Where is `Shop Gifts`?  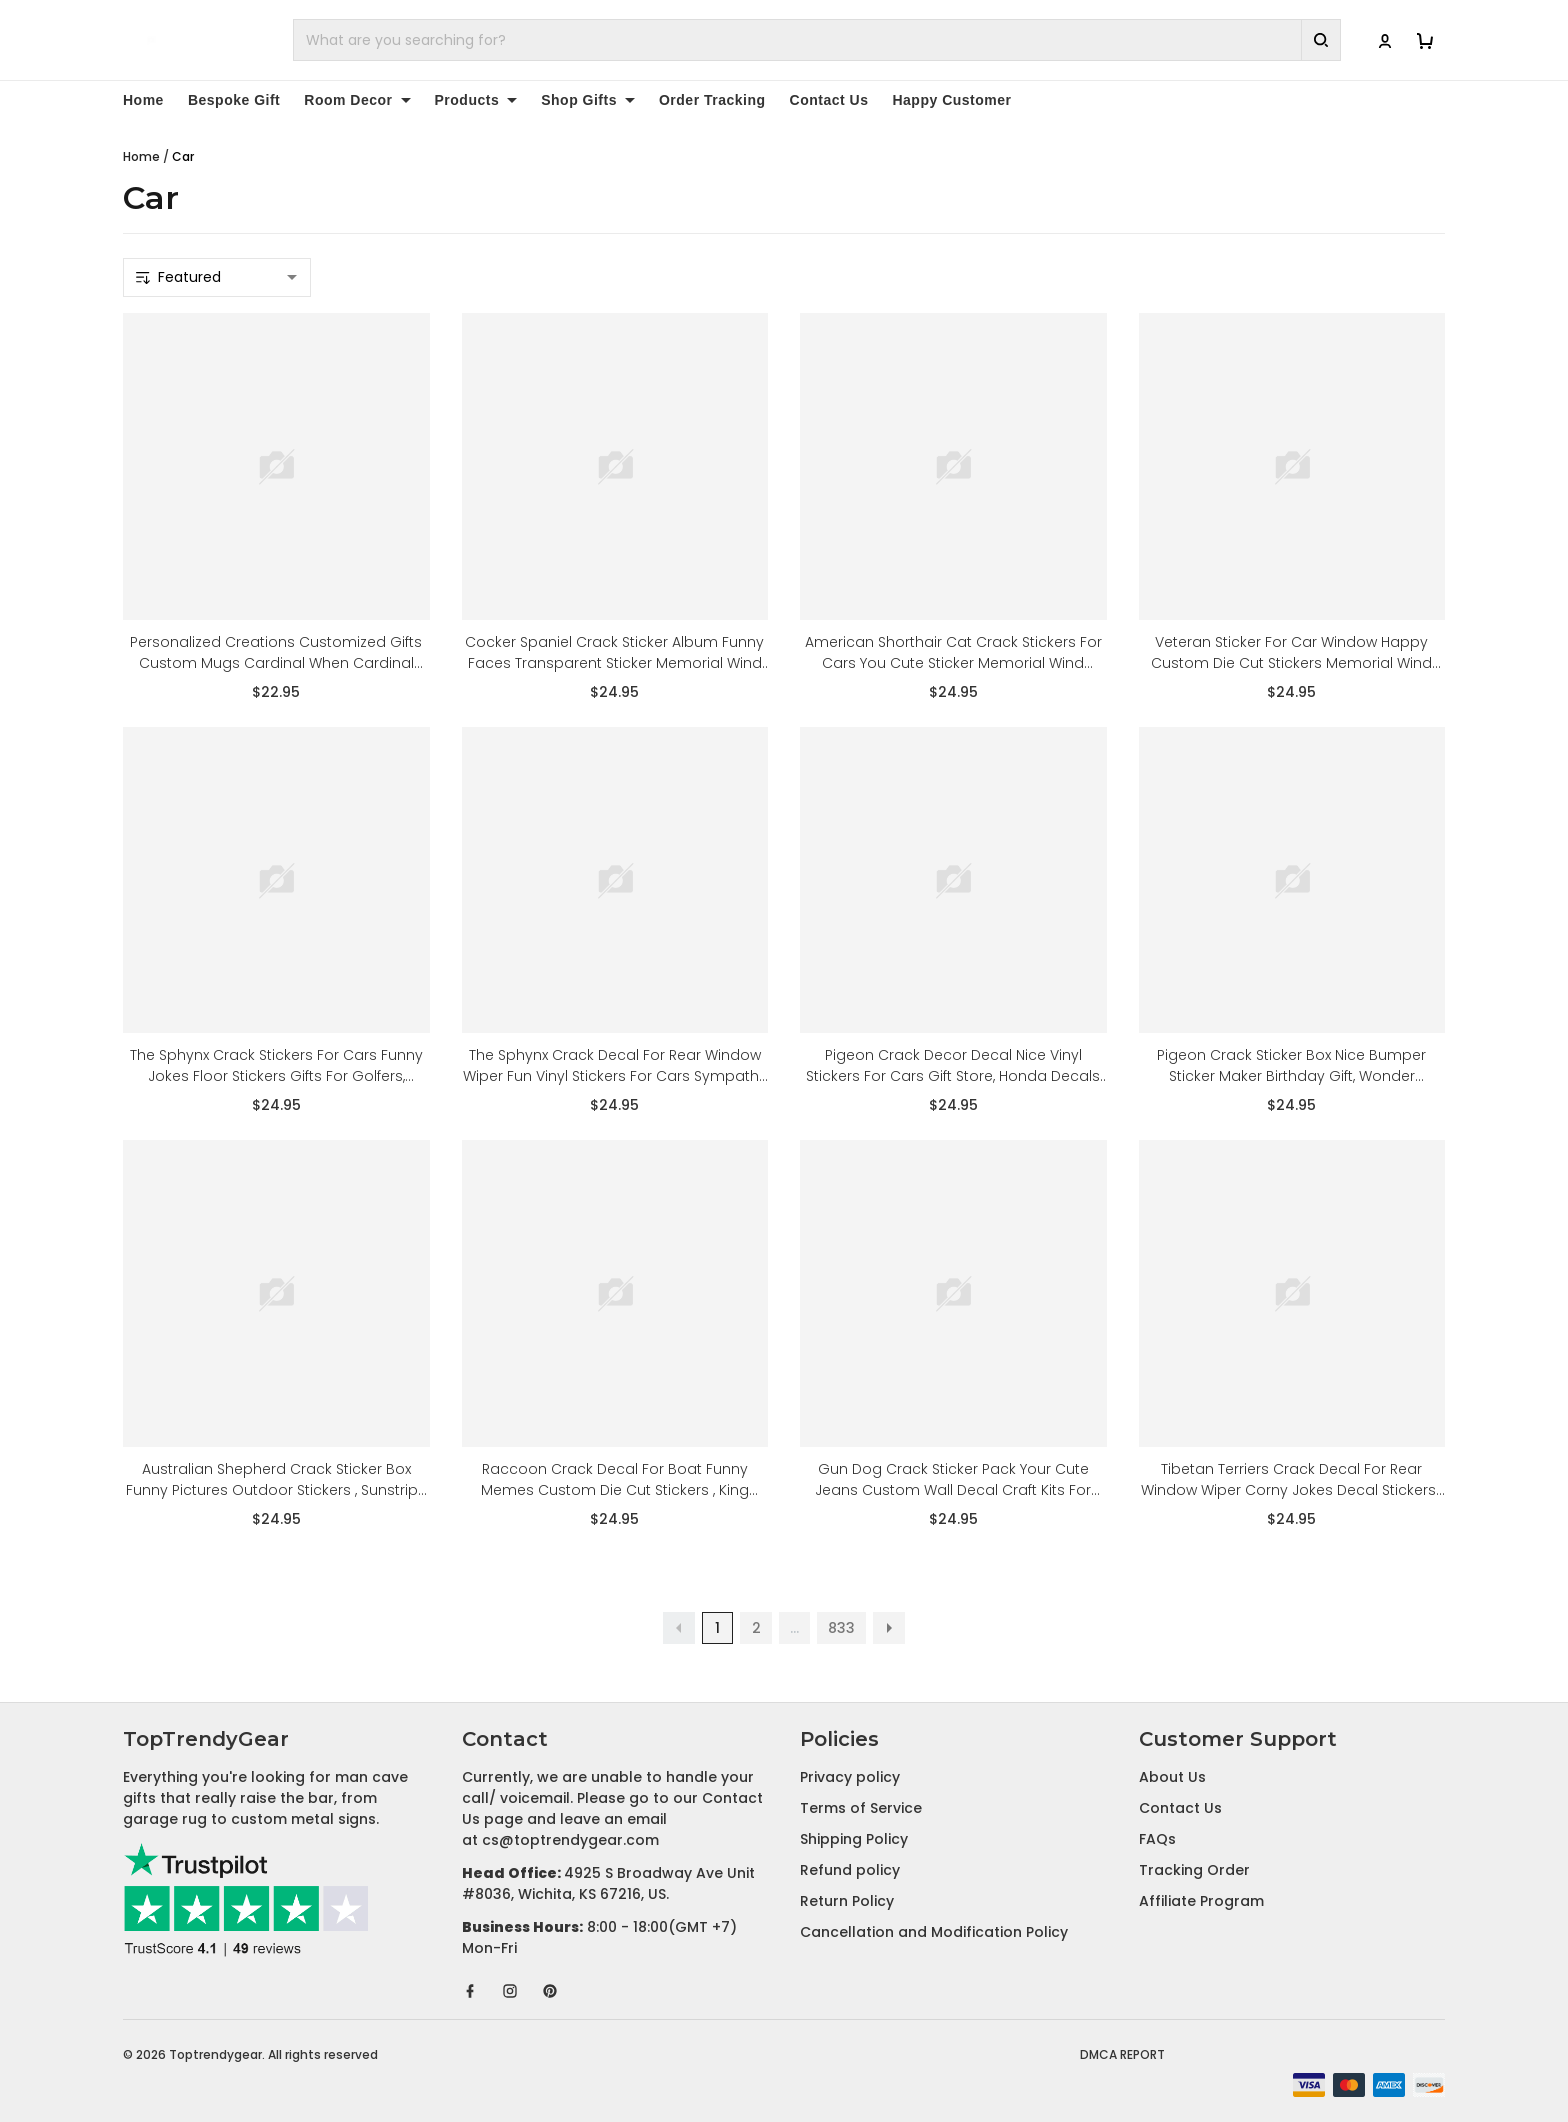
Shop Gifts is located at coordinates (588, 100).